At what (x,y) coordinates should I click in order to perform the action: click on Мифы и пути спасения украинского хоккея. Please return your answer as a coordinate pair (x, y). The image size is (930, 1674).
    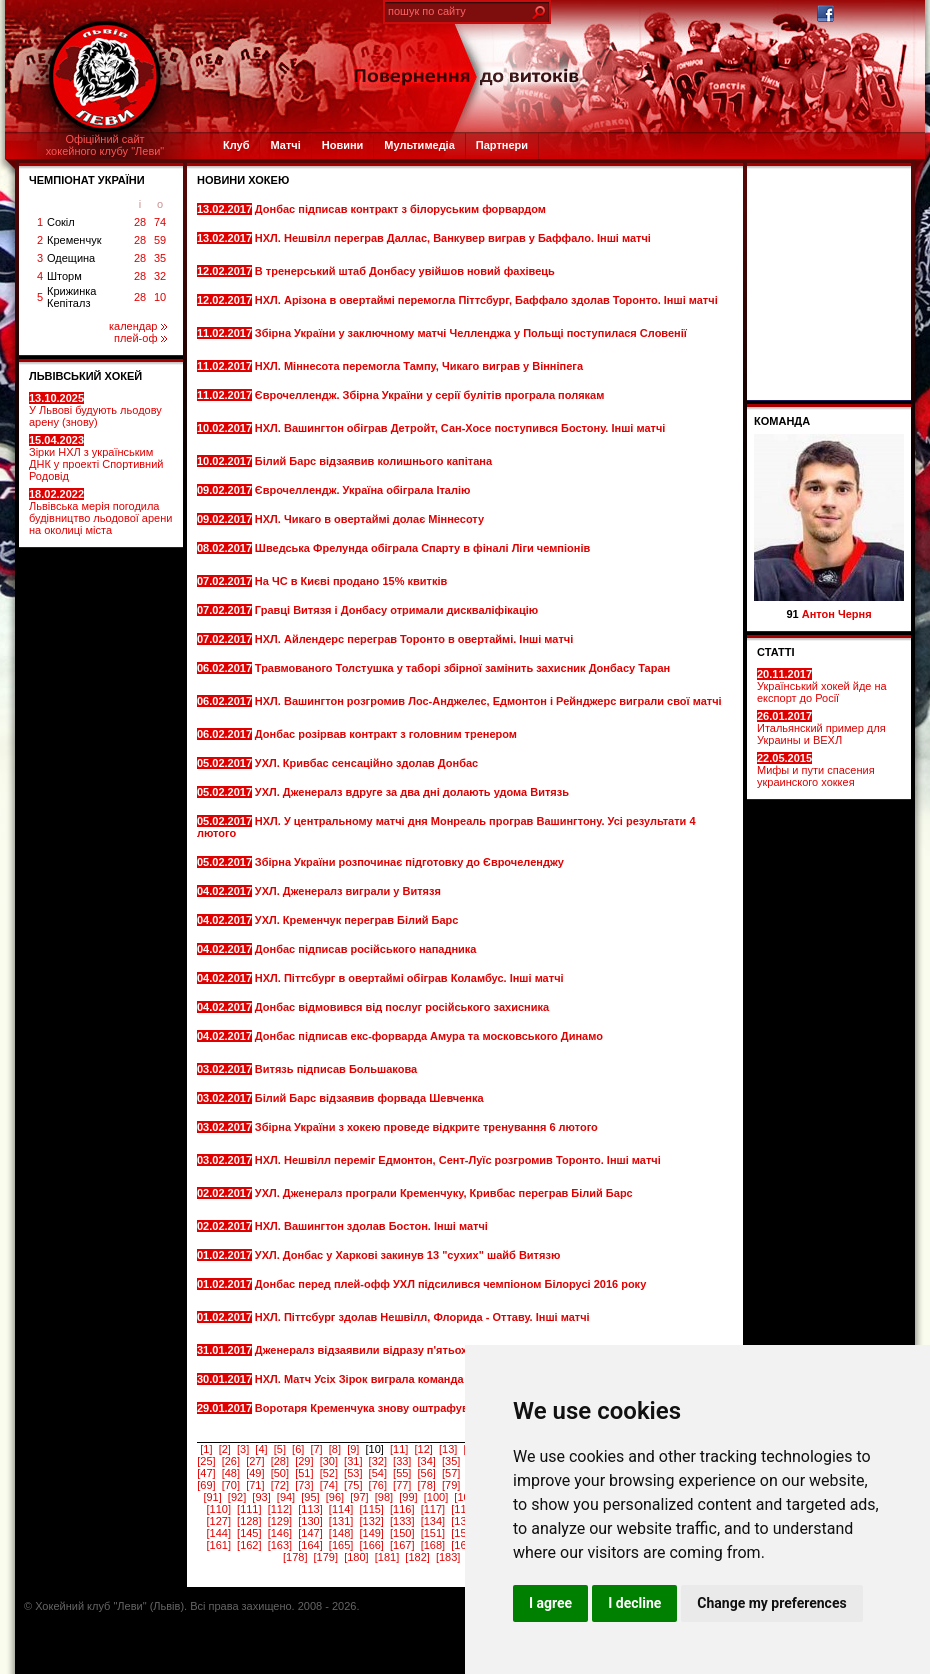
    Looking at the image, I should click on (816, 770).